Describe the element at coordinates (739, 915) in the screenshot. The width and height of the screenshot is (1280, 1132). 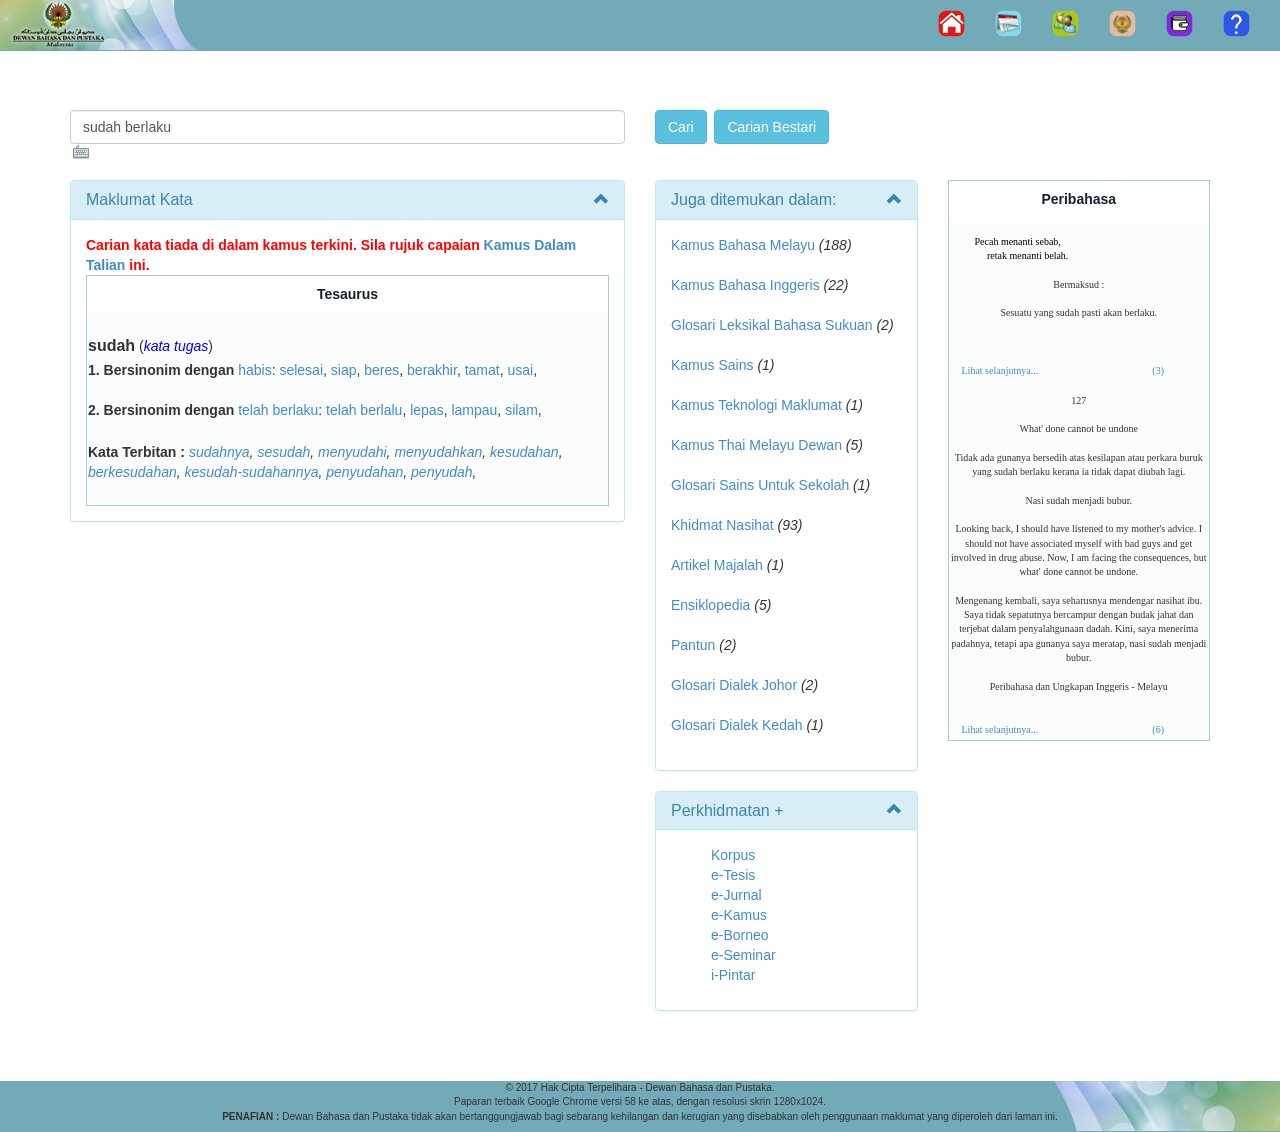
I see `e-Kamus` at that location.